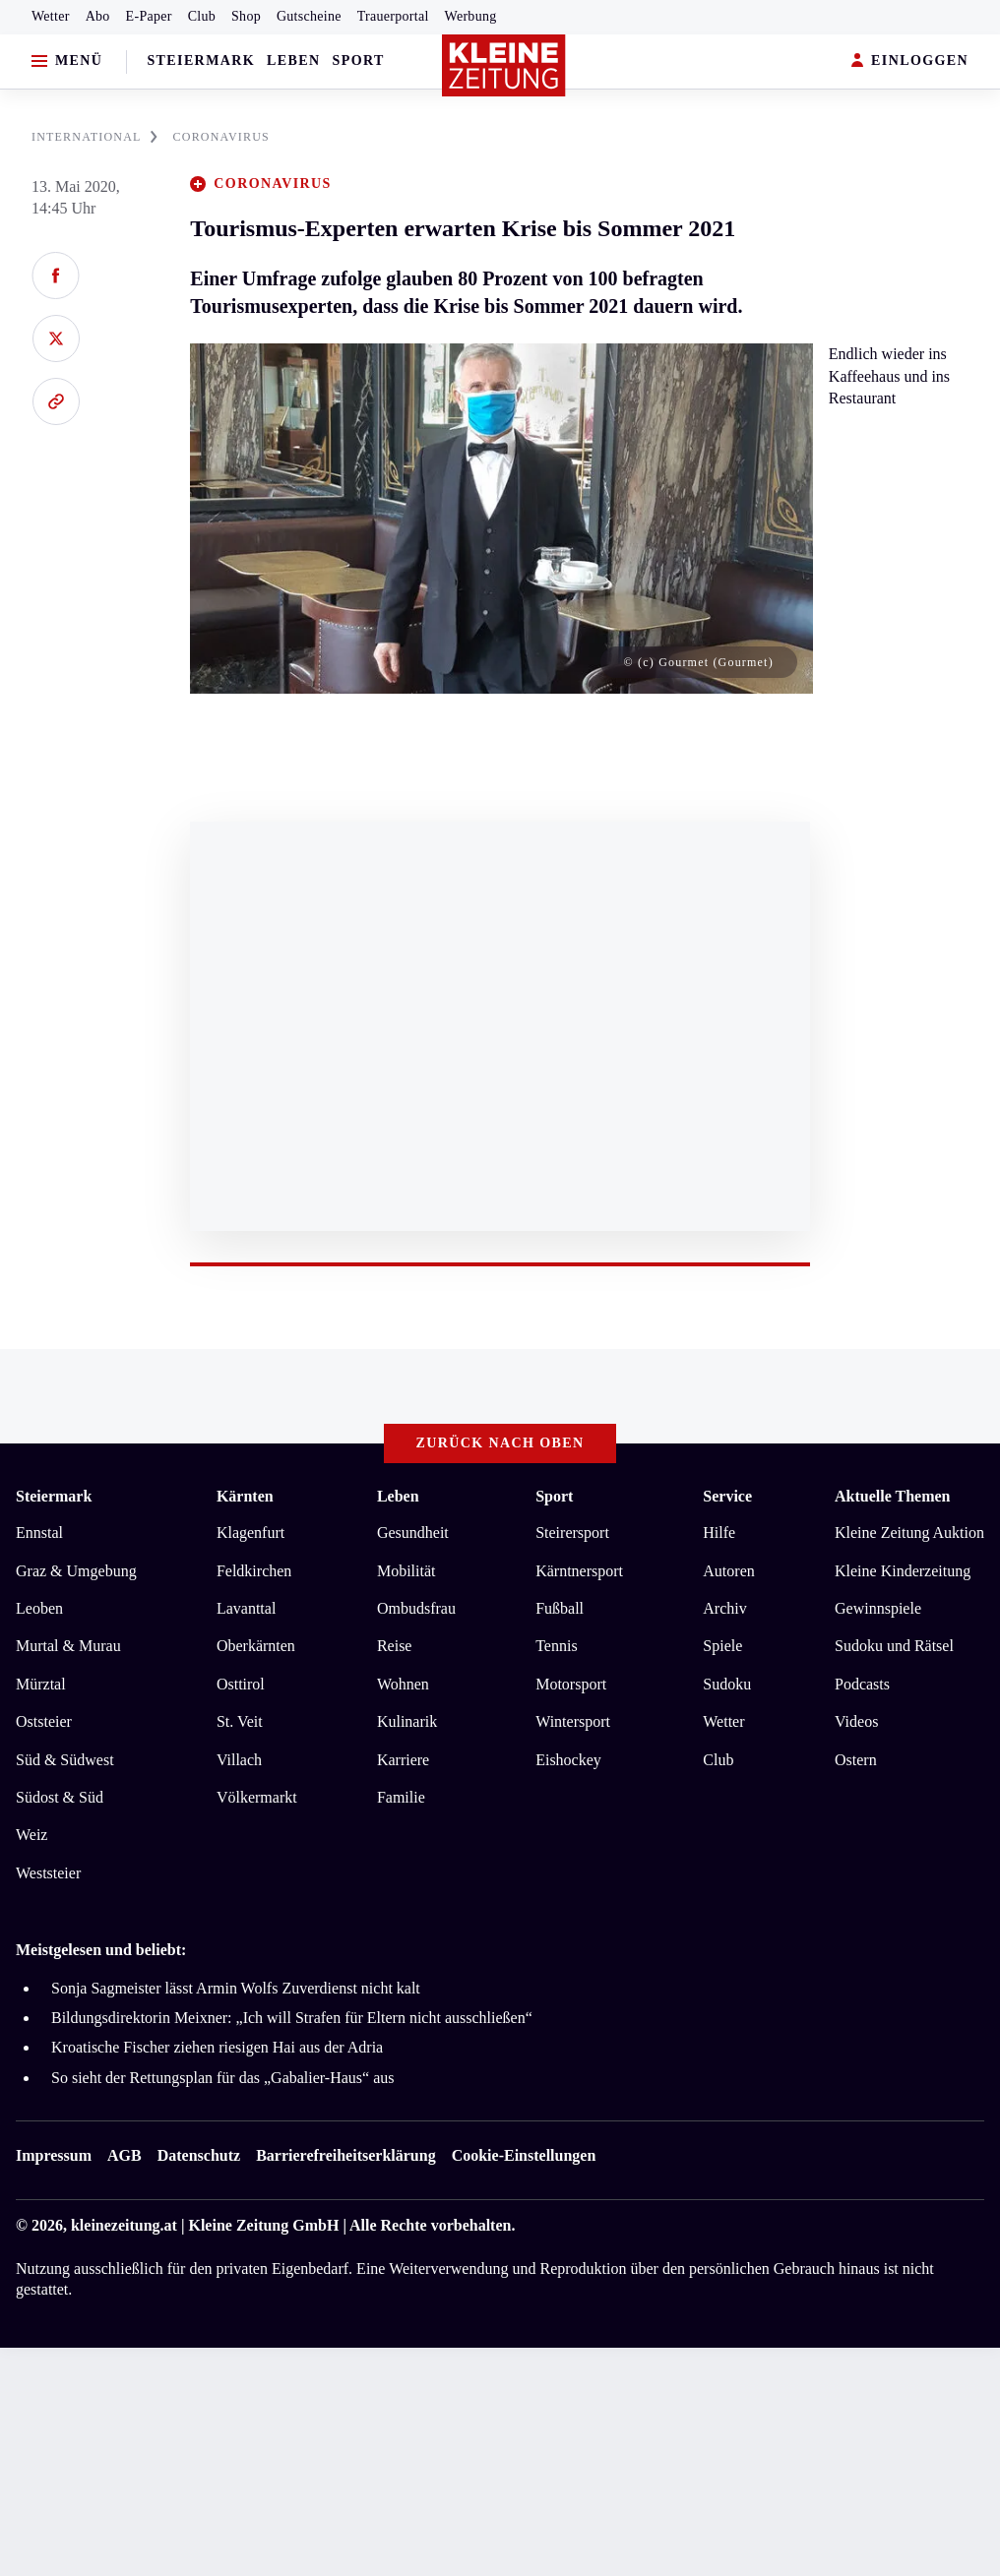 Image resolution: width=1000 pixels, height=2576 pixels. What do you see at coordinates (256, 1645) in the screenshot?
I see `Oberkärnten` at bounding box center [256, 1645].